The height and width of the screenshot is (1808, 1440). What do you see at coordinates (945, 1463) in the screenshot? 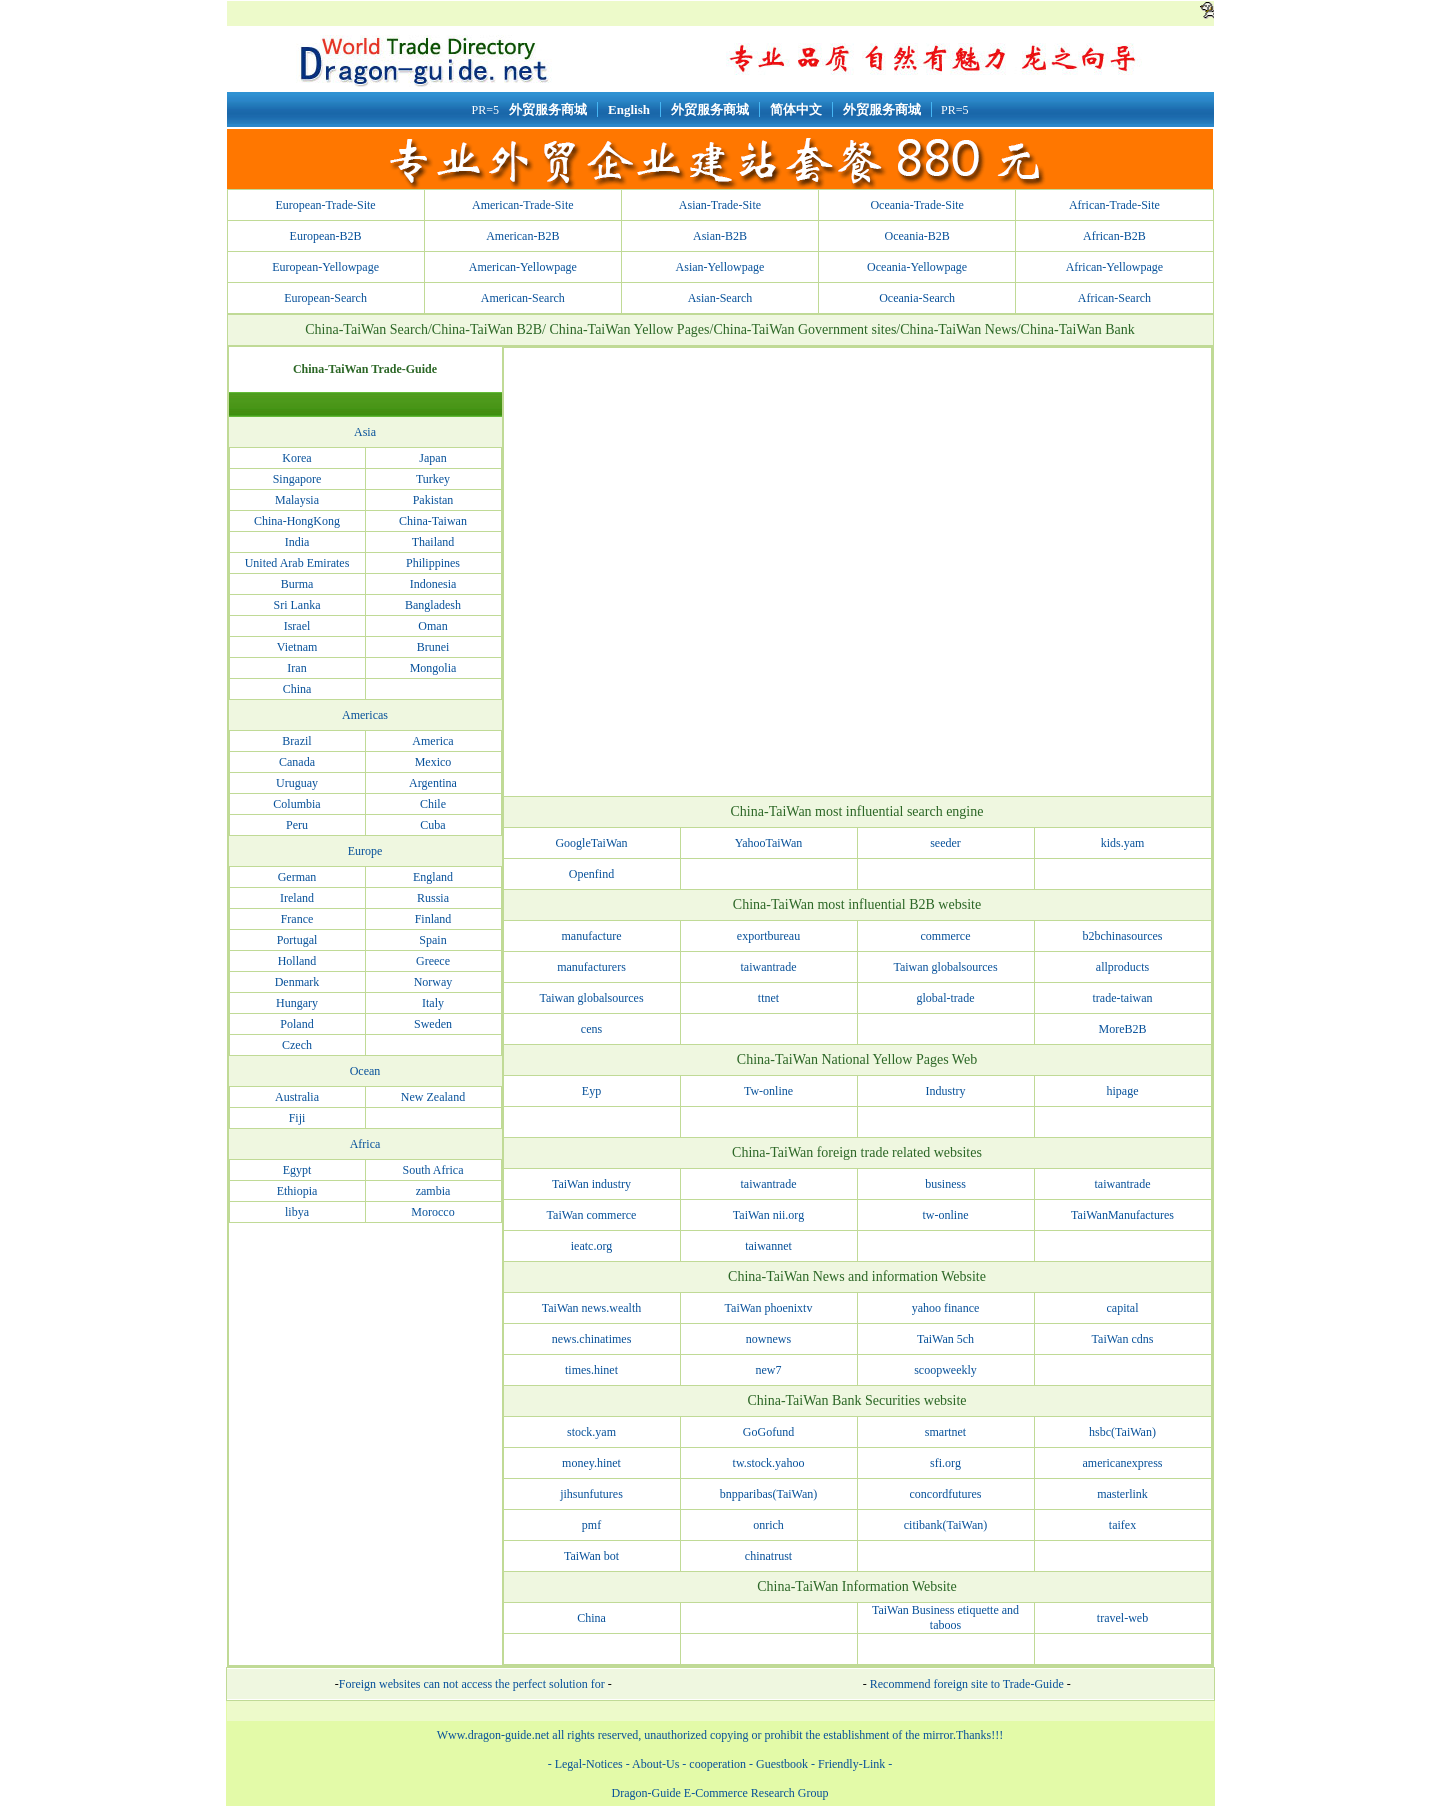
I see `sfi.org` at bounding box center [945, 1463].